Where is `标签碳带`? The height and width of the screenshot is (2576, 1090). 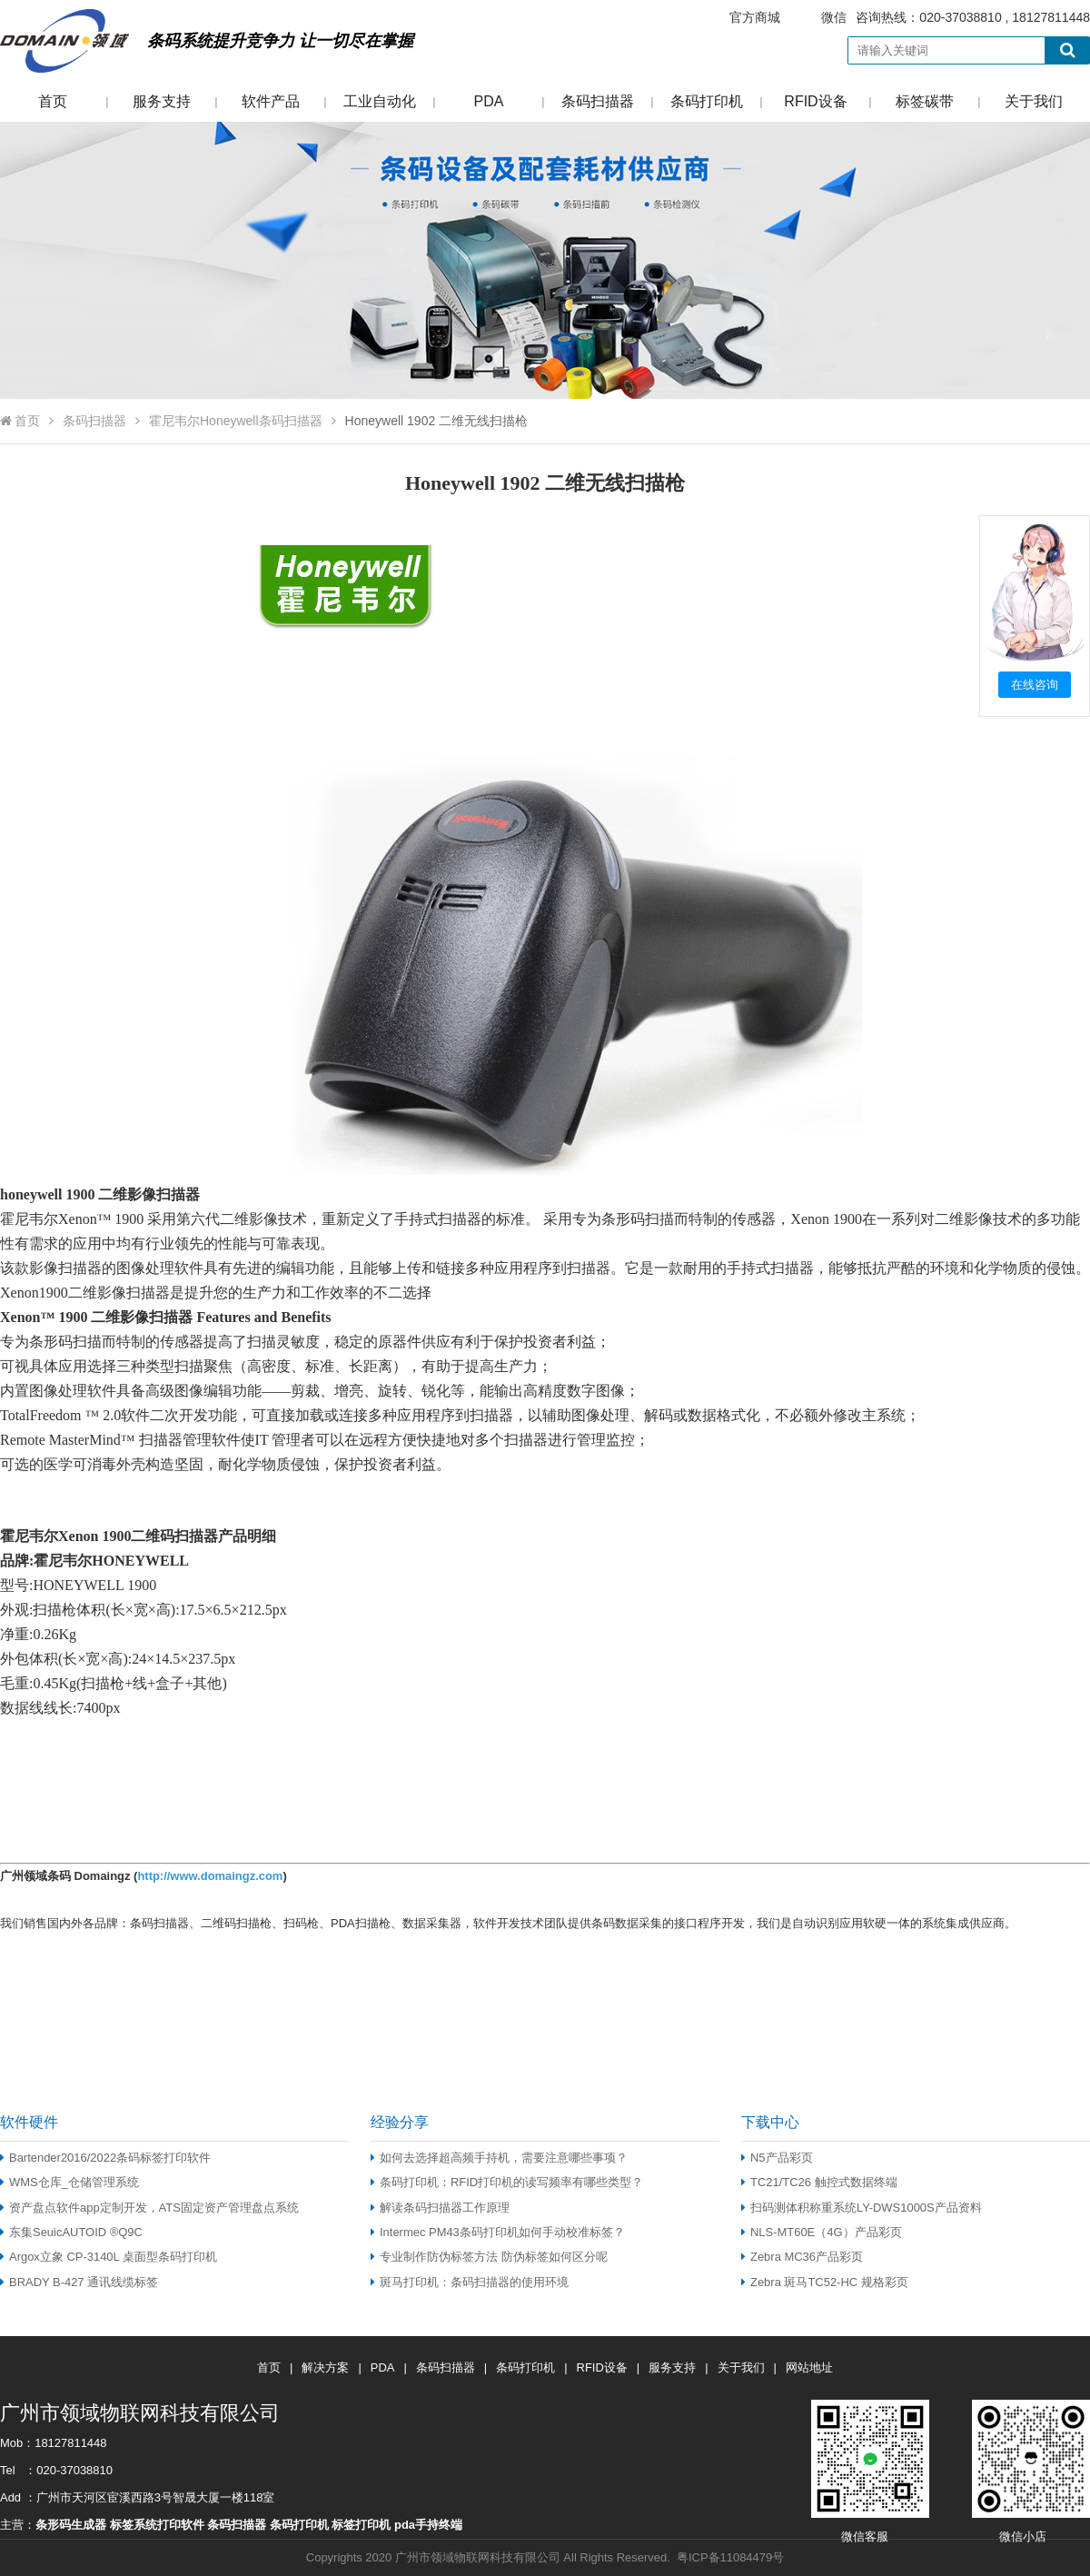
标签碳带 is located at coordinates (925, 101).